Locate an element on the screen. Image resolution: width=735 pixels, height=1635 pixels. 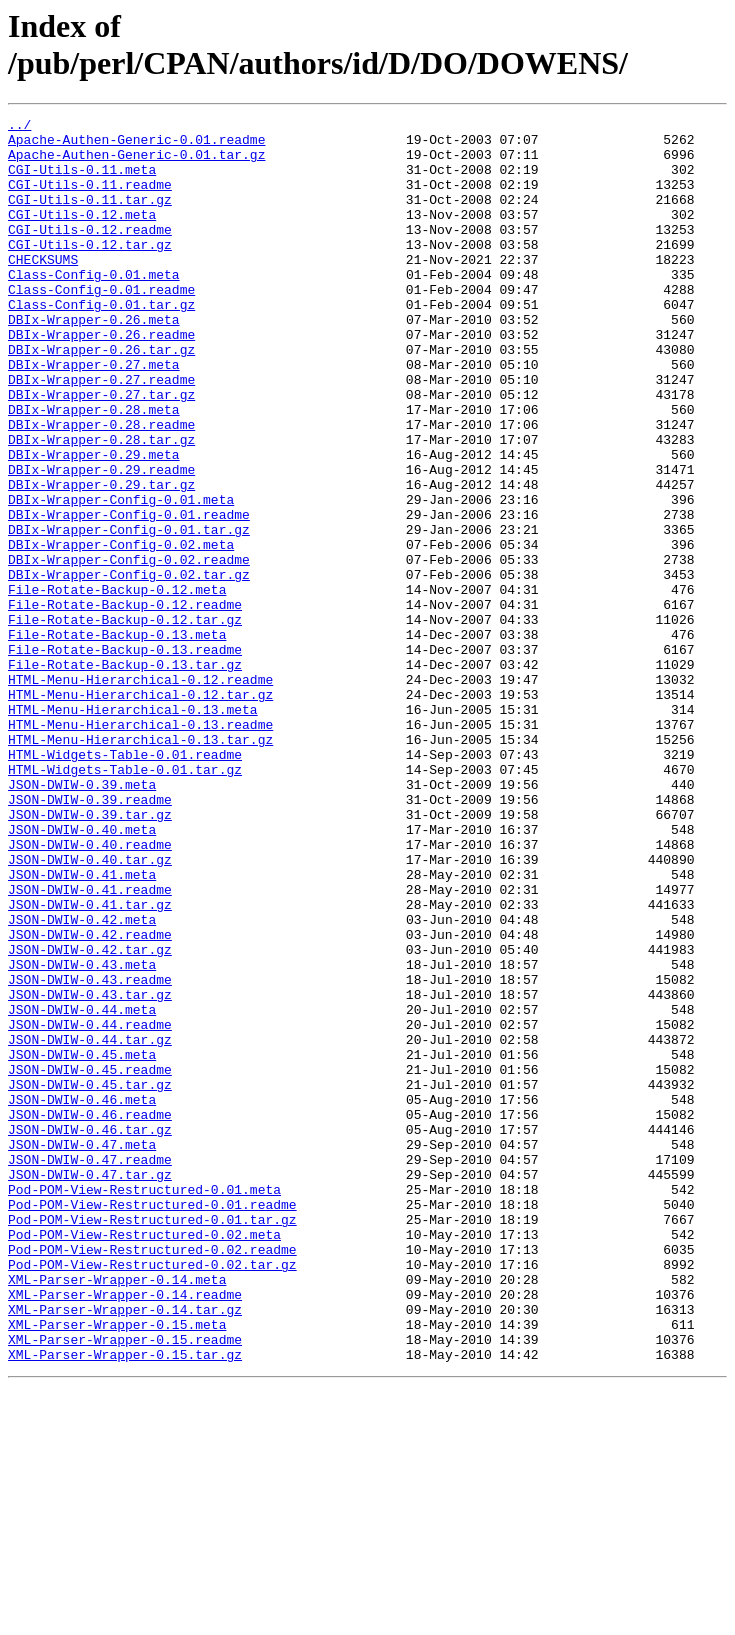
JSON-DWIW-0.47.meta is located at coordinates (82, 1351).